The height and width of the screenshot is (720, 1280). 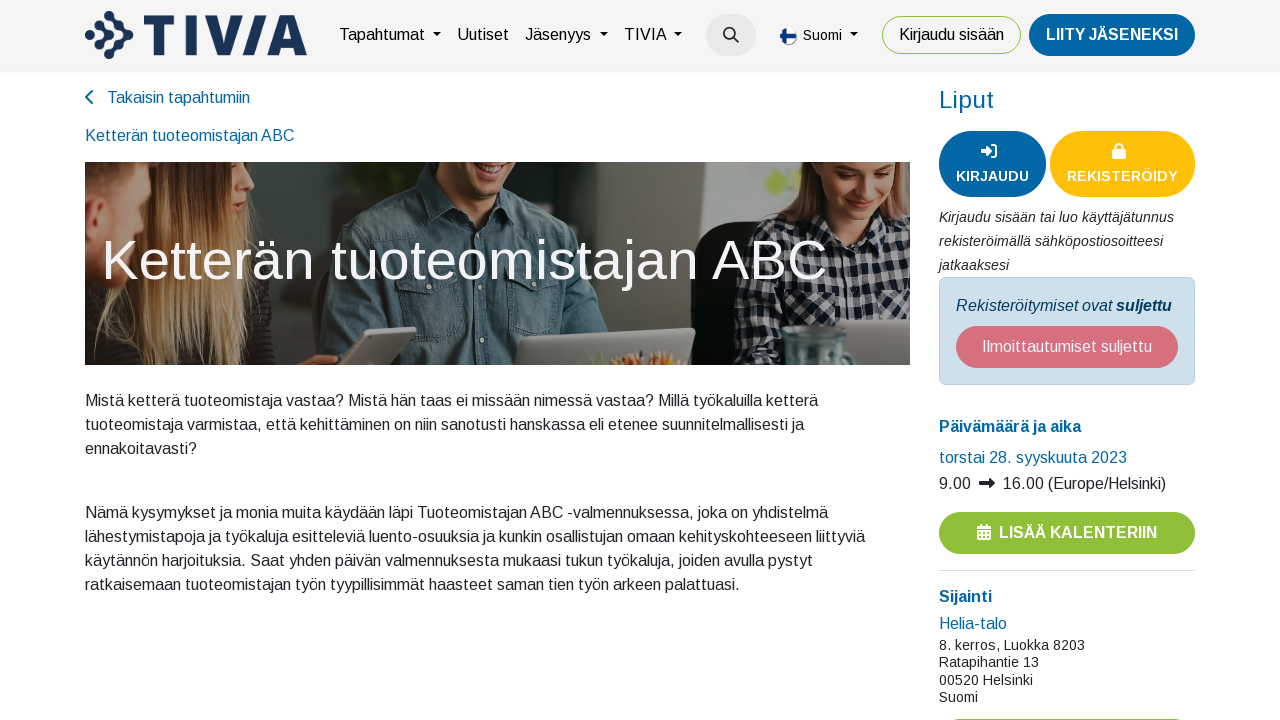 What do you see at coordinates (1067, 532) in the screenshot?
I see `Lisää kalenteriin [button]` at bounding box center [1067, 532].